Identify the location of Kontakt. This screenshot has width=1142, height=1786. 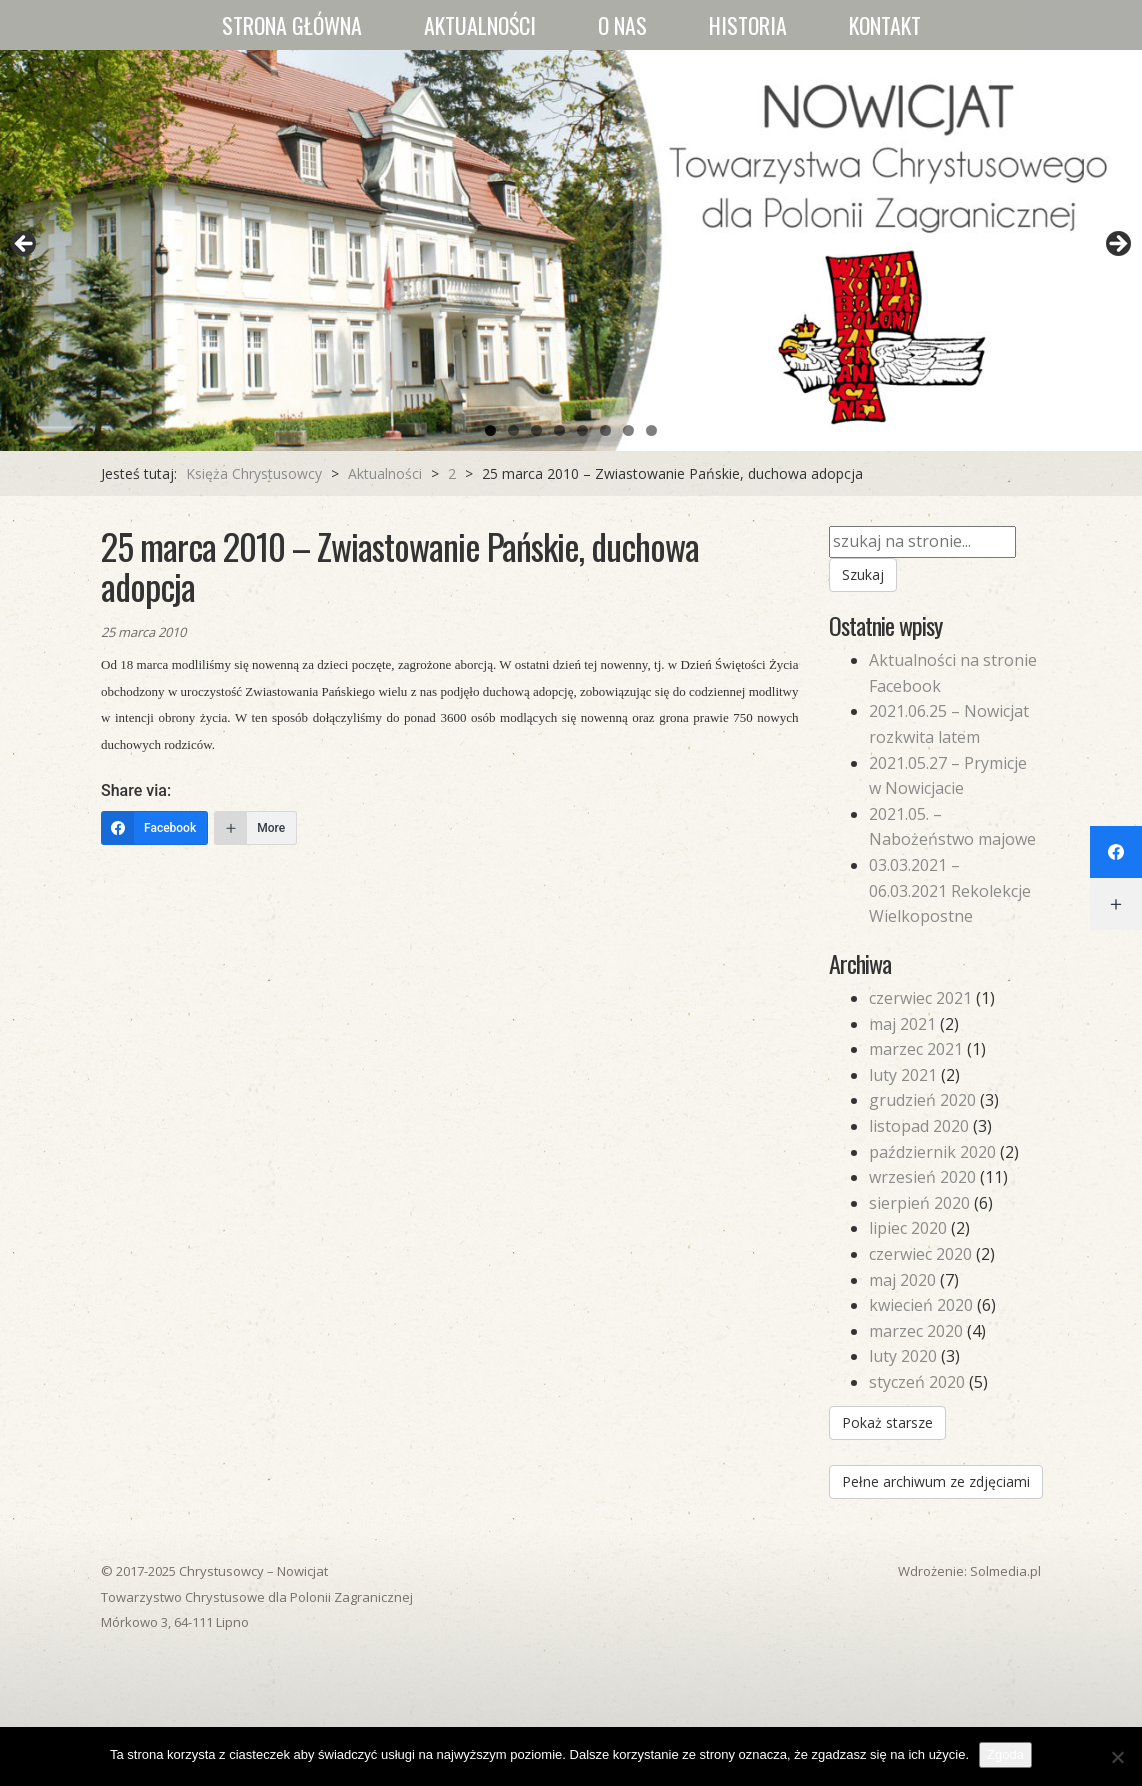
(885, 25).